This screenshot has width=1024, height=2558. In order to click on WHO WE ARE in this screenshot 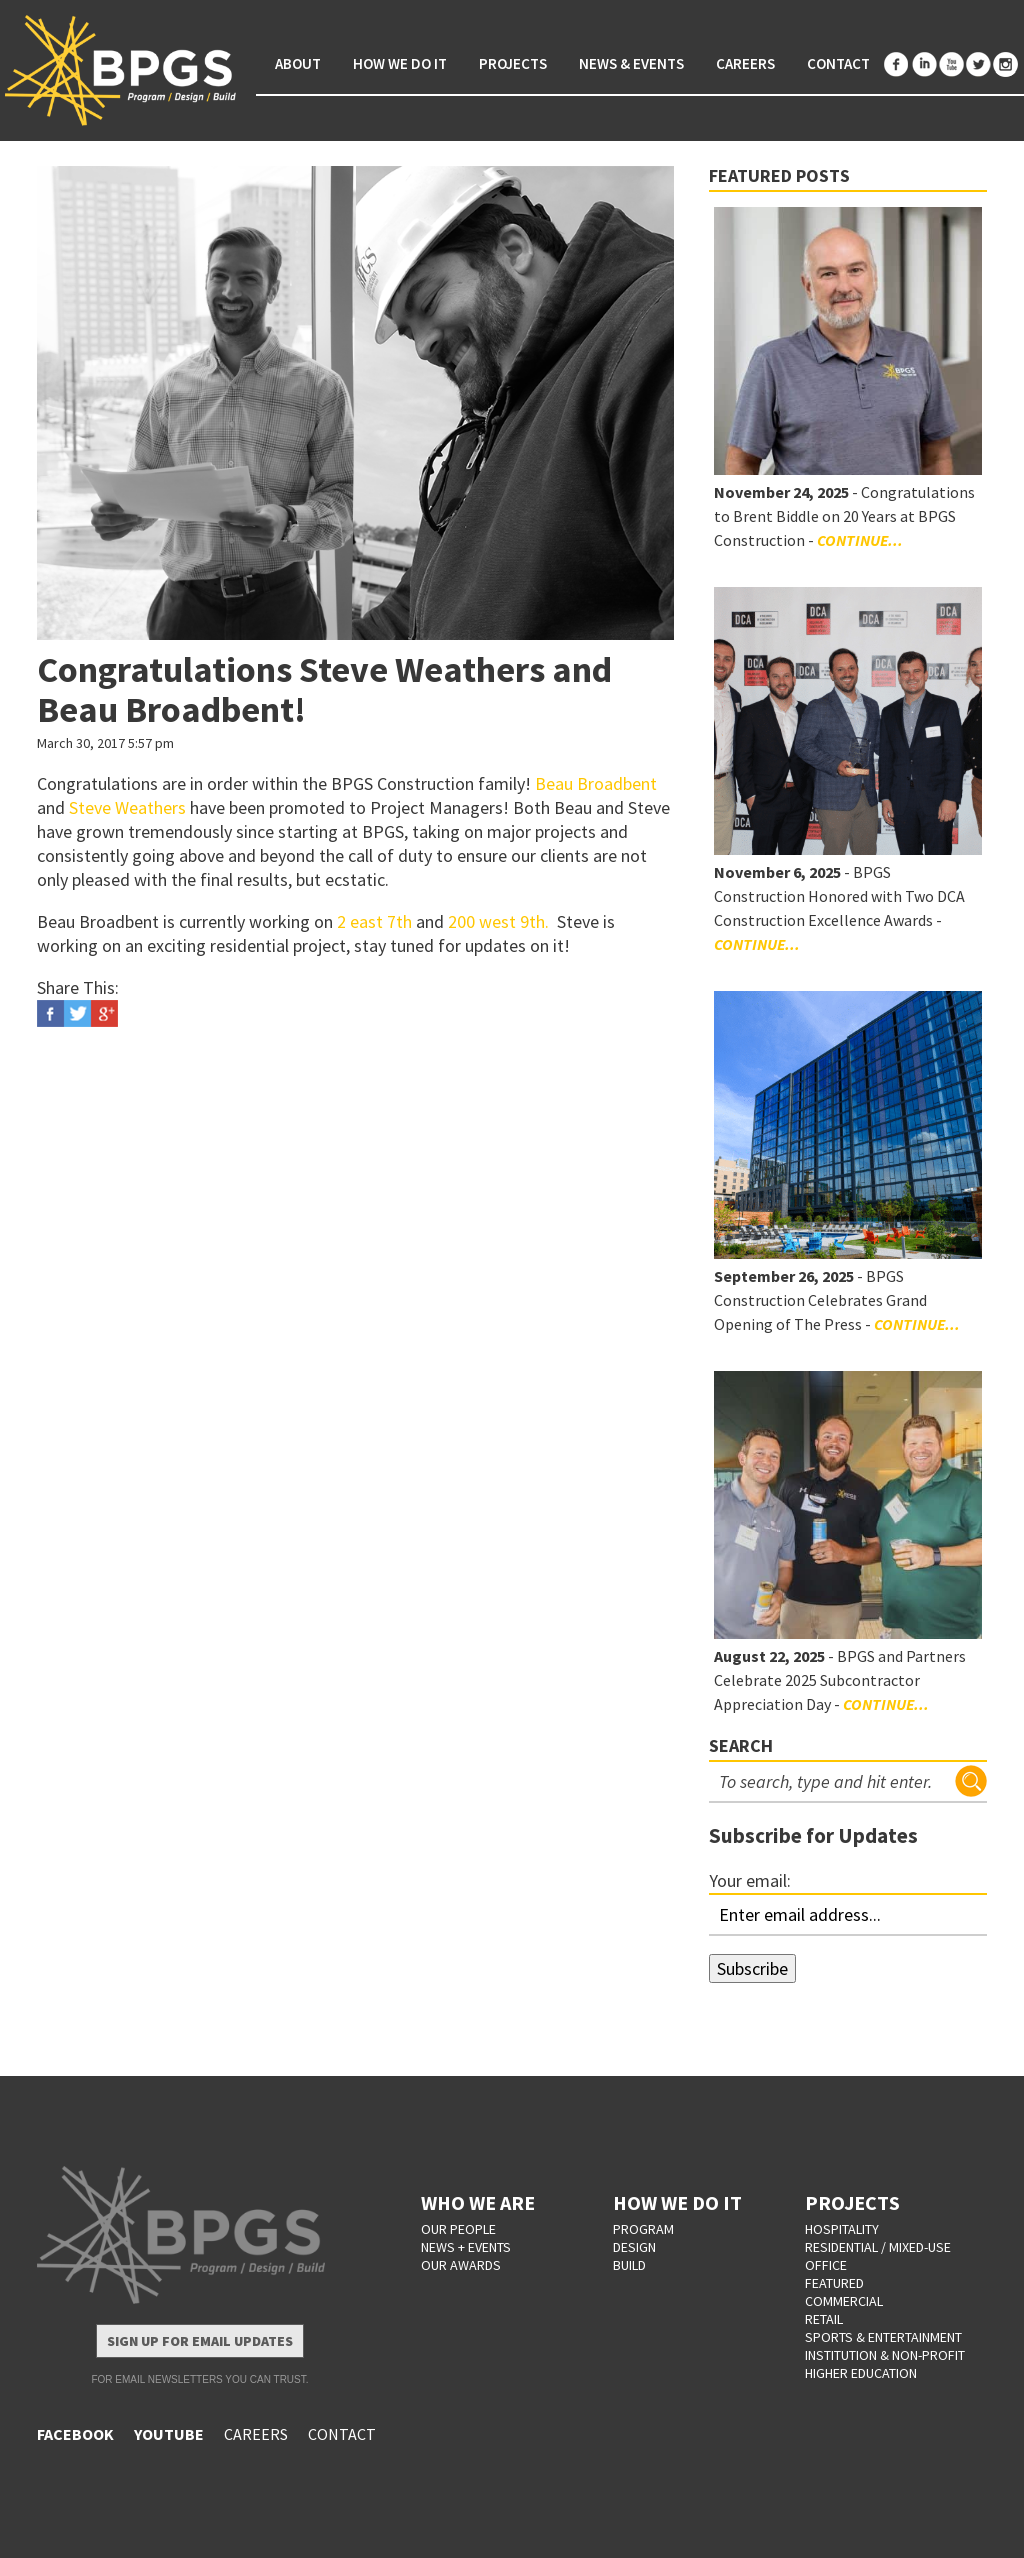, I will do `click(478, 2202)`.